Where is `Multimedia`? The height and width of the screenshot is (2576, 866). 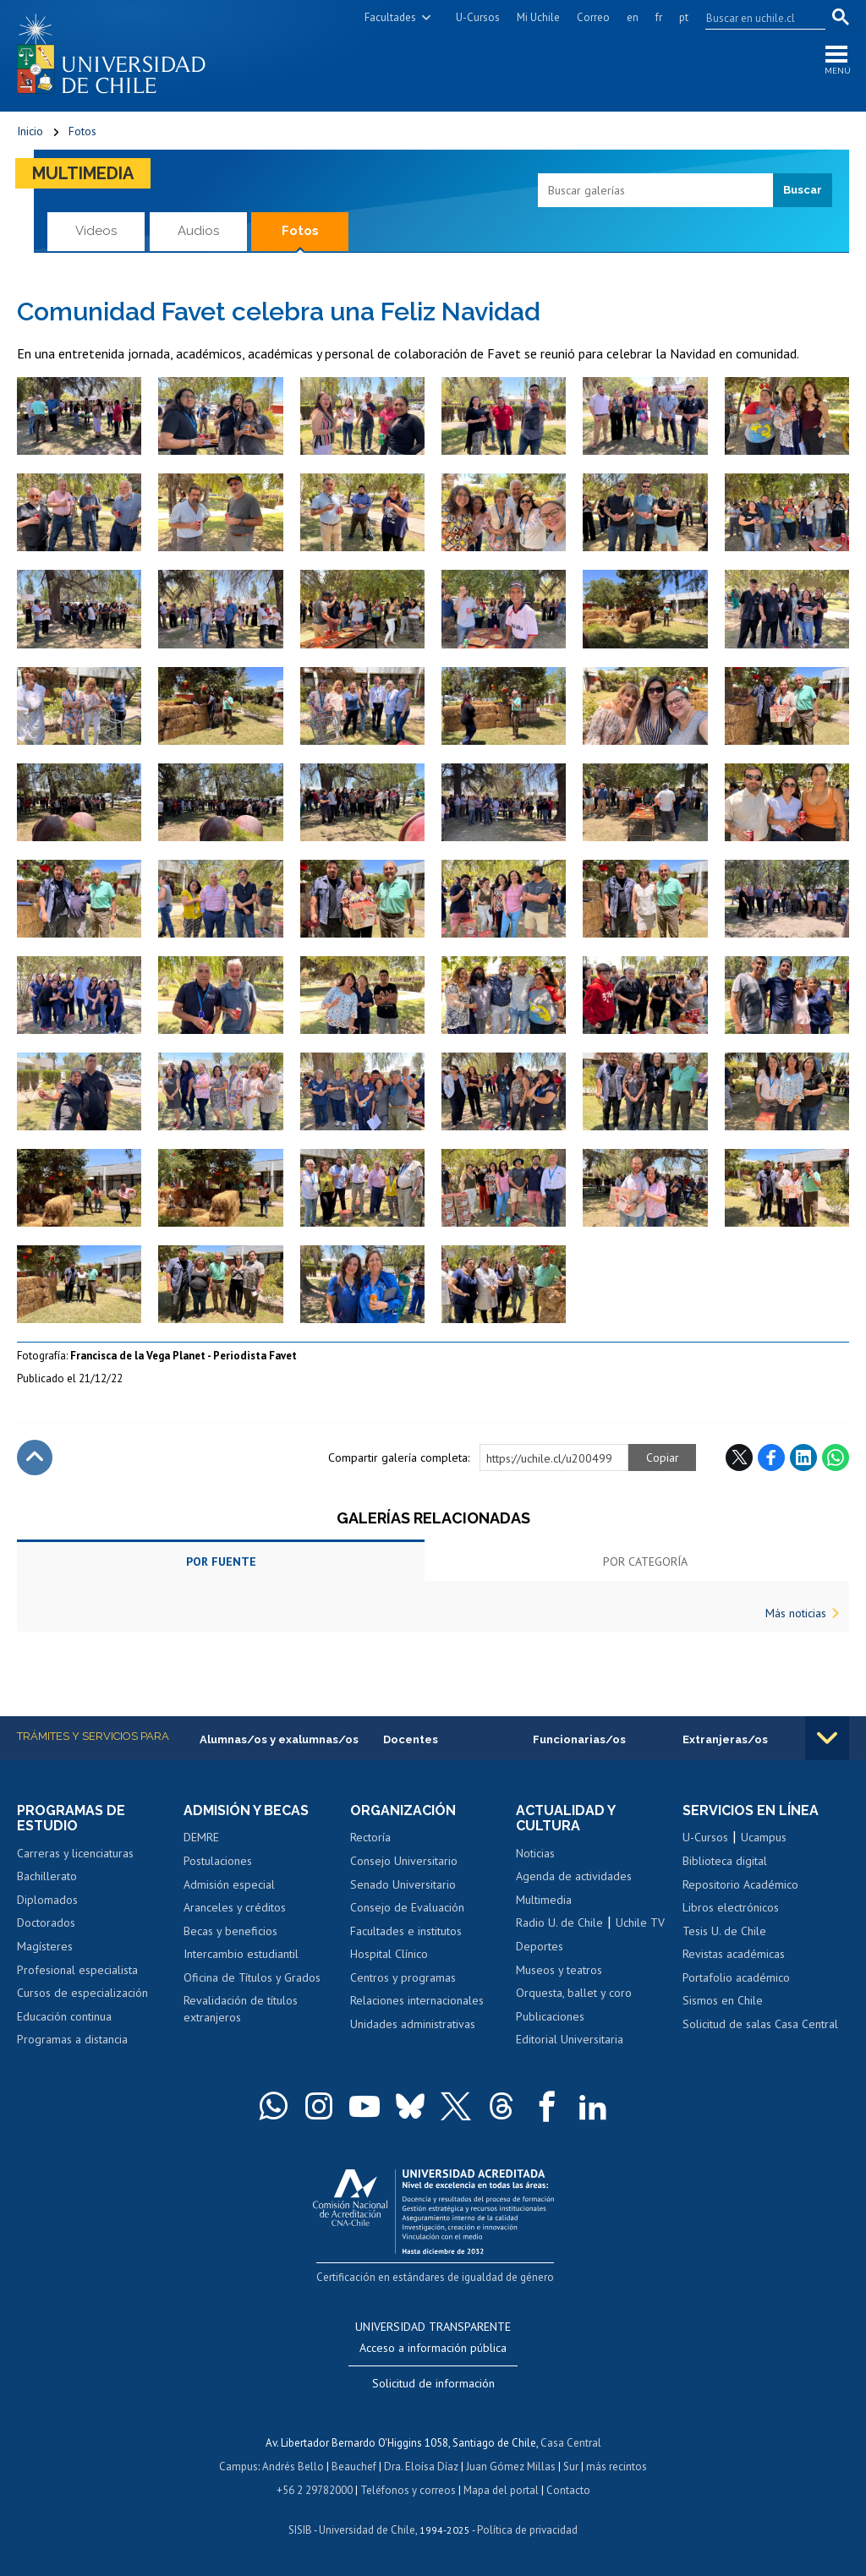
Multimedia is located at coordinates (83, 173).